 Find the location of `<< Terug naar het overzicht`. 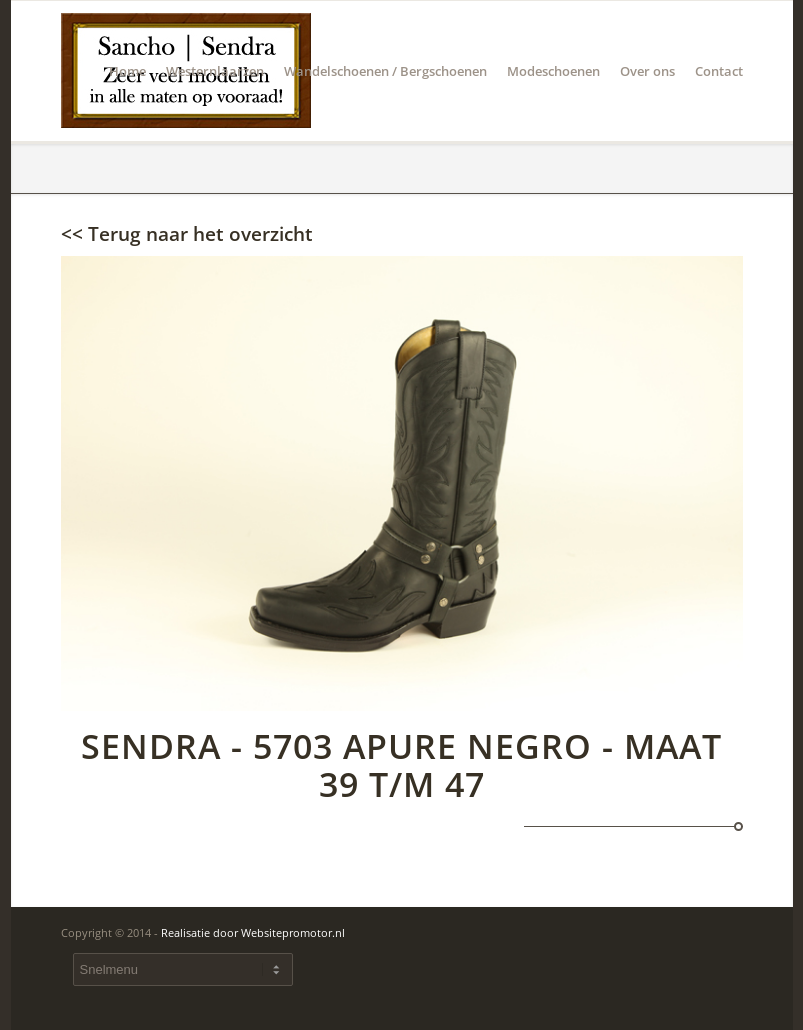

<< Terug naar het overzicht is located at coordinates (187, 234).